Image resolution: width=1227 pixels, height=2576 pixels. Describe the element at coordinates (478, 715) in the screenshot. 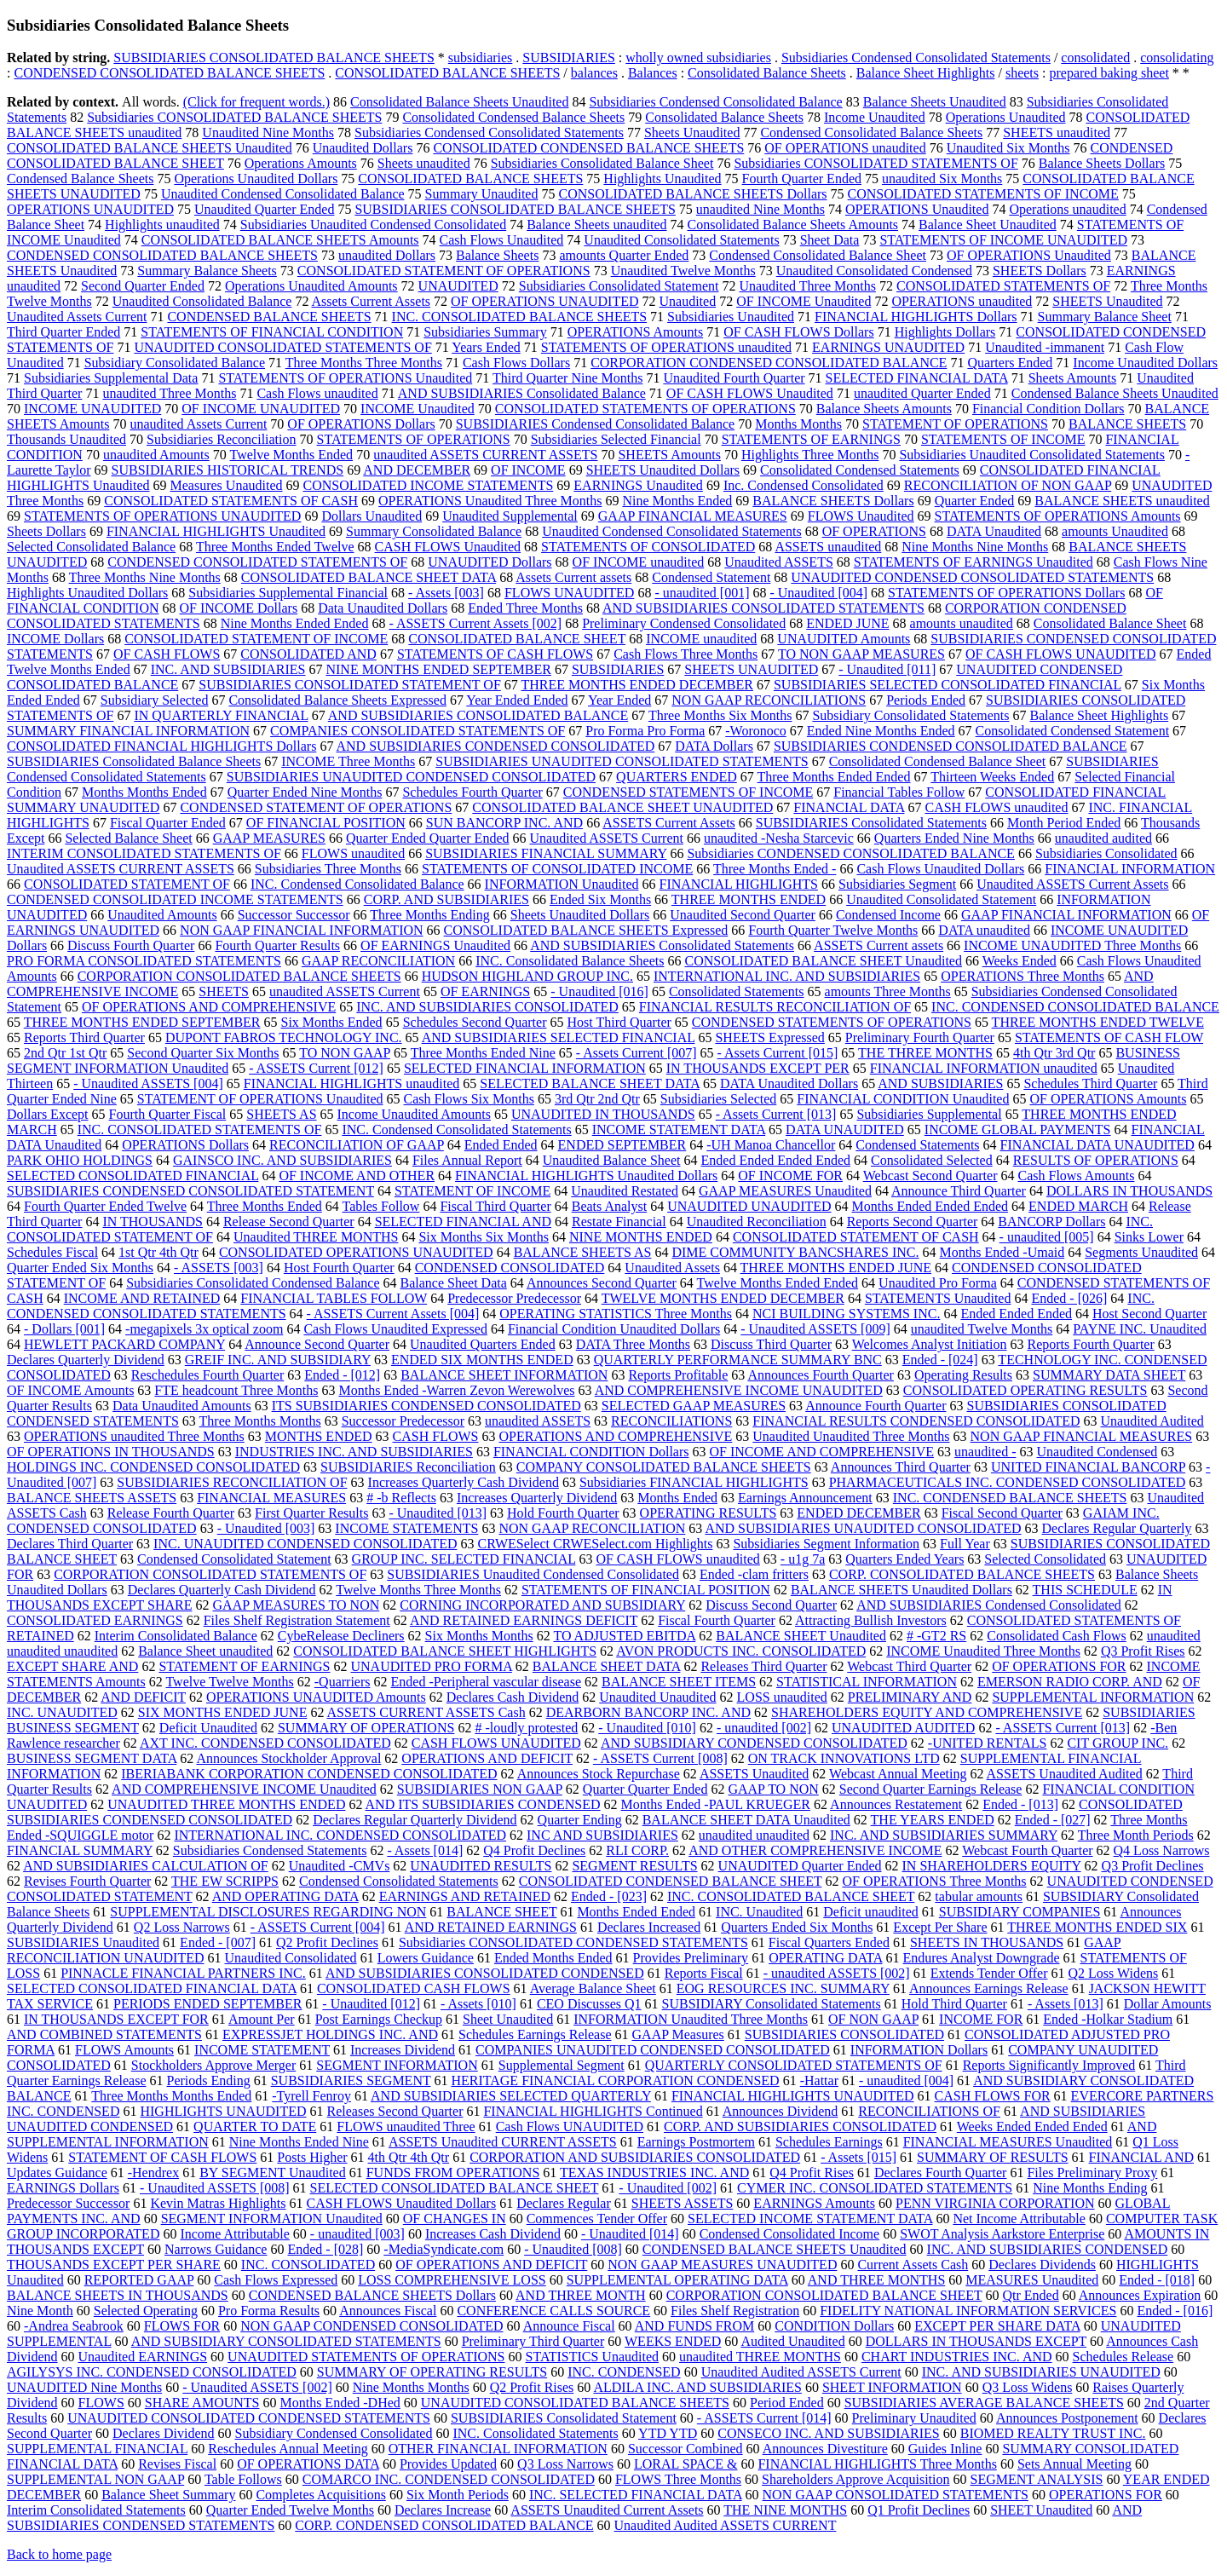

I see `AND SUBSIDIARIES CONSOLIDATED BALANCE` at that location.